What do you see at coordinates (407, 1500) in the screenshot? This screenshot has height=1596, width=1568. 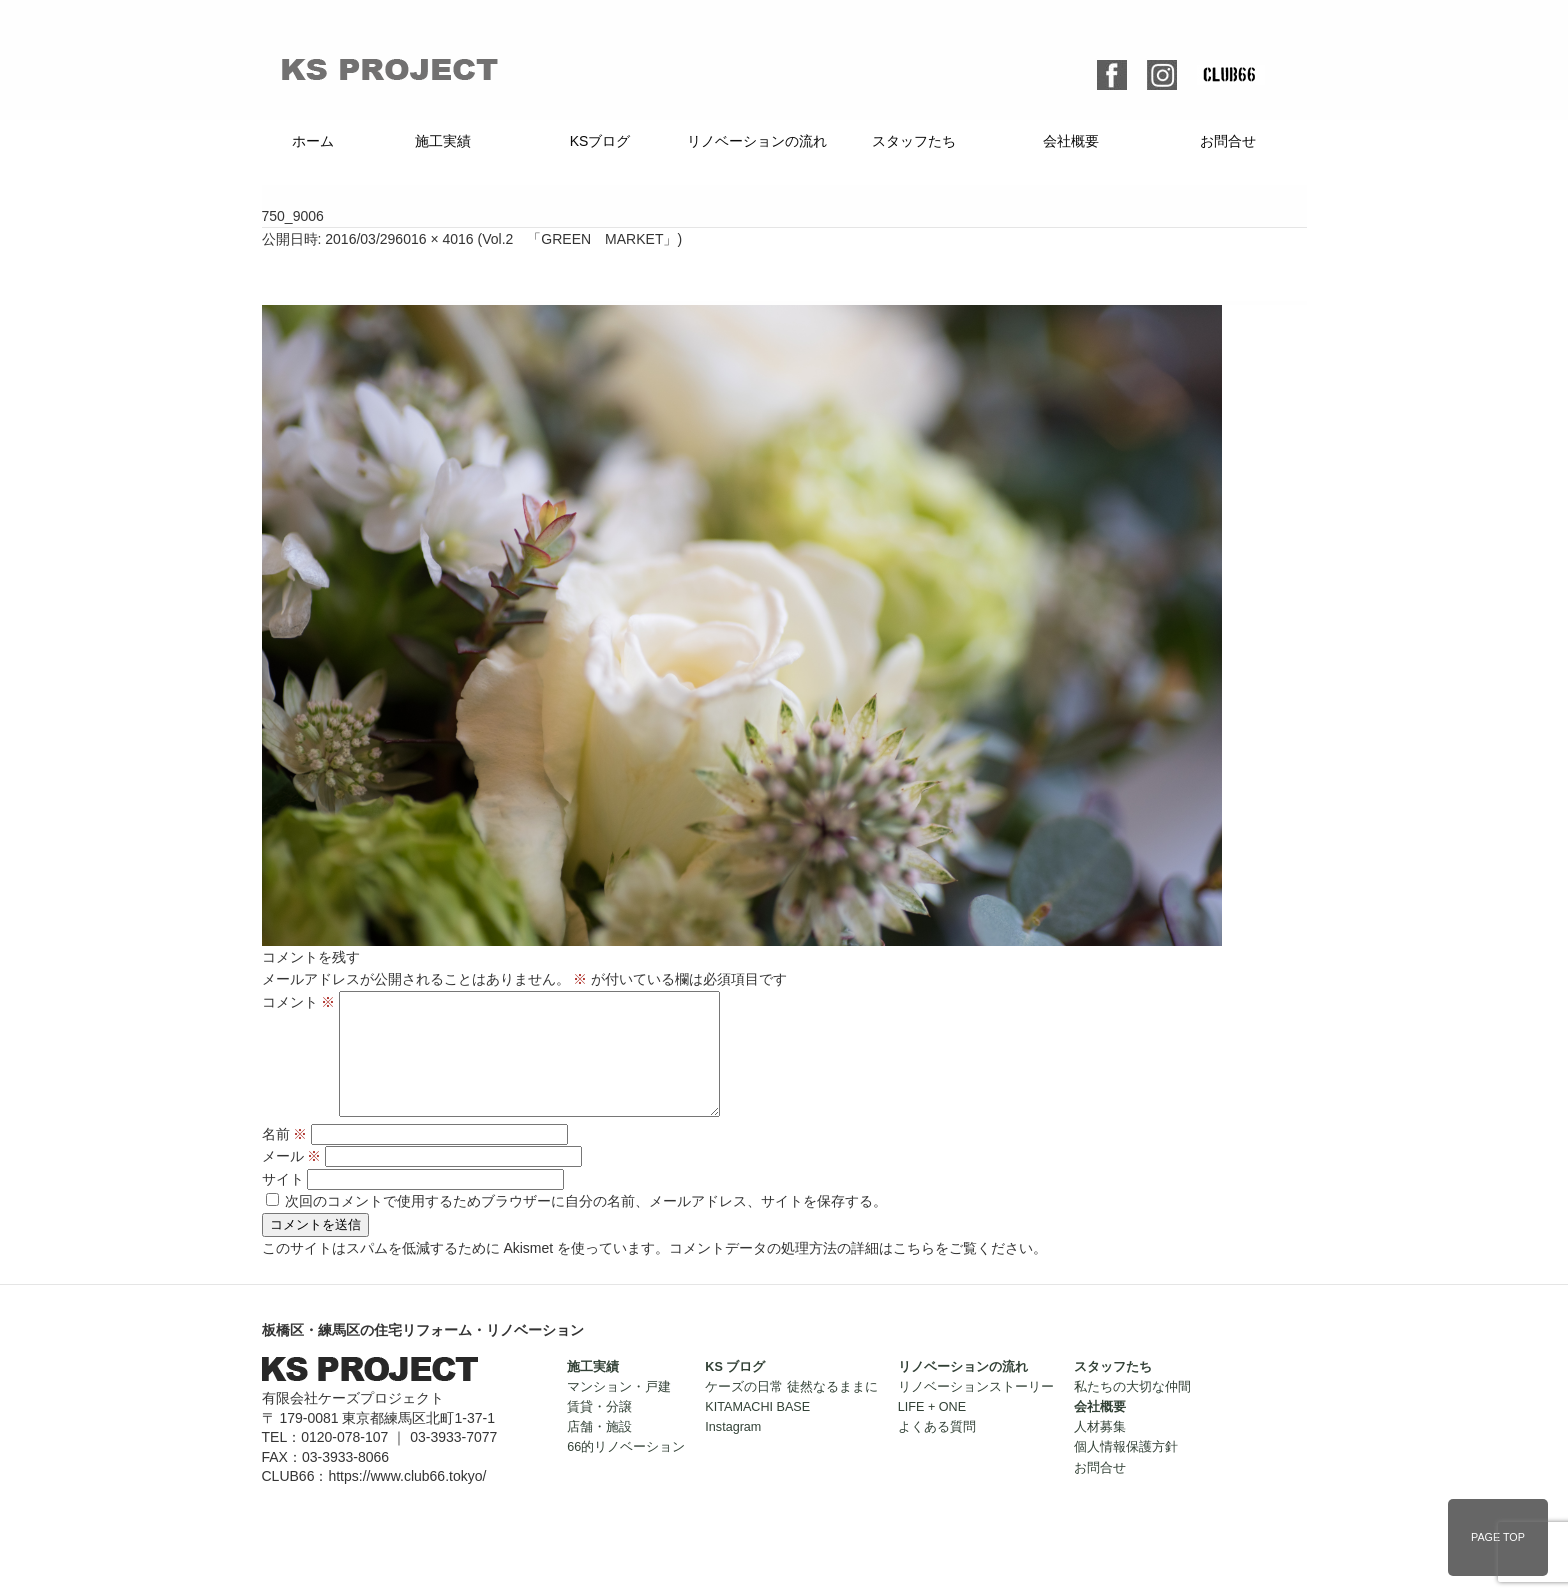 I see `https://www.club66.tokyo/` at bounding box center [407, 1500].